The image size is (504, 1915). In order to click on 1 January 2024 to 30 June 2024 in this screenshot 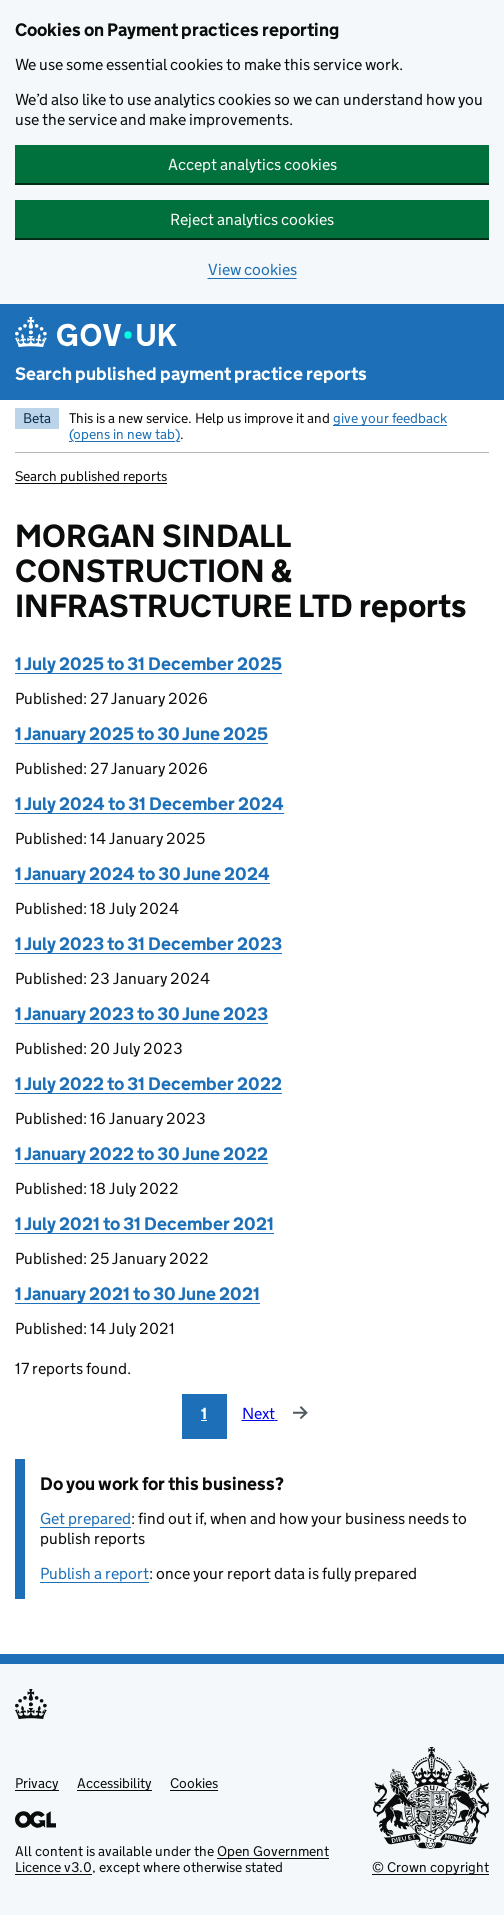, I will do `click(142, 874)`.